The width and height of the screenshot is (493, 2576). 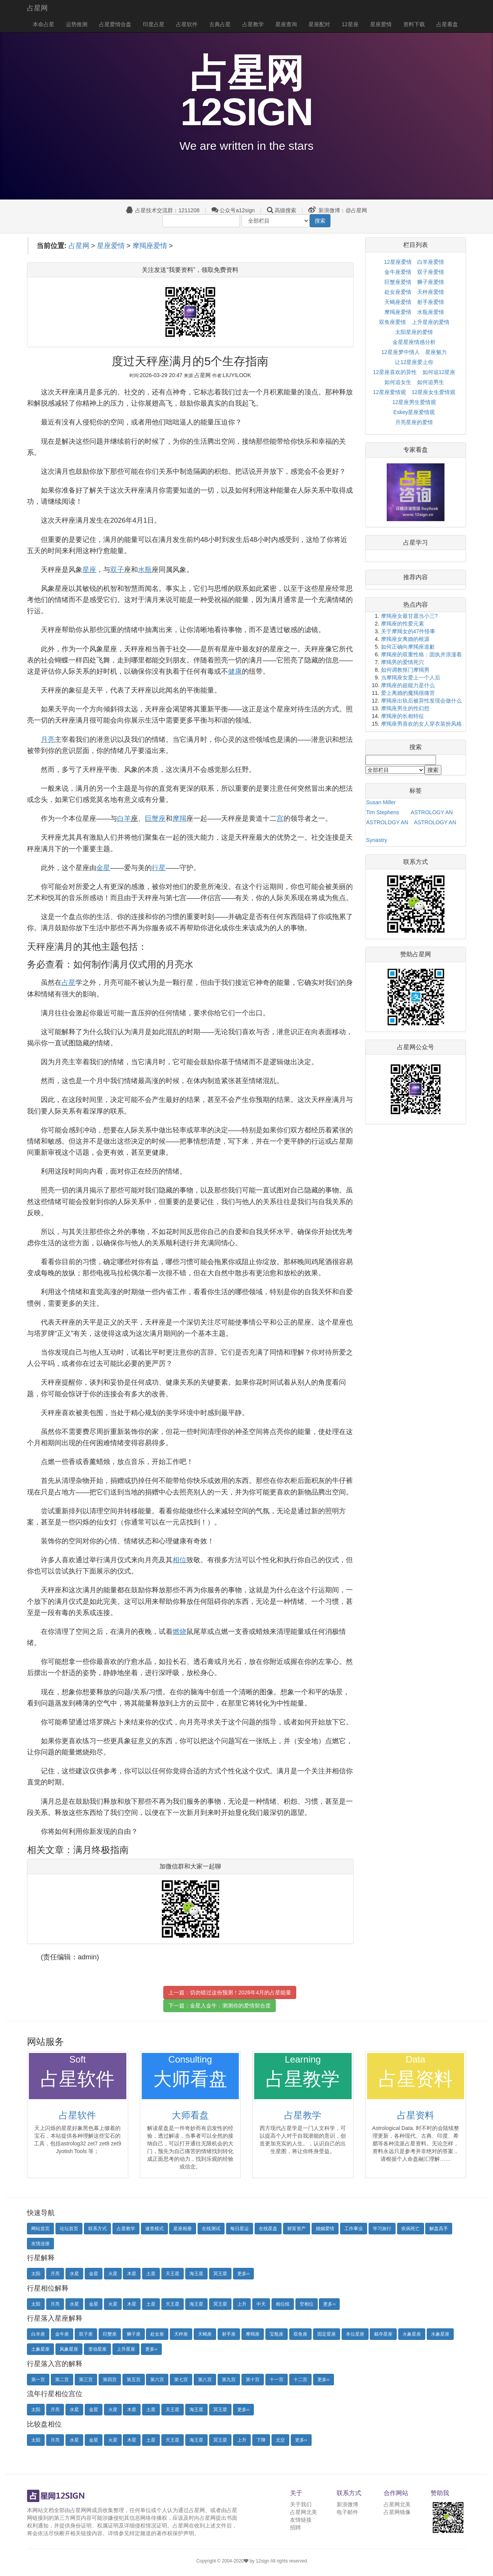 I want to click on 第九宫, so click(x=229, y=2379).